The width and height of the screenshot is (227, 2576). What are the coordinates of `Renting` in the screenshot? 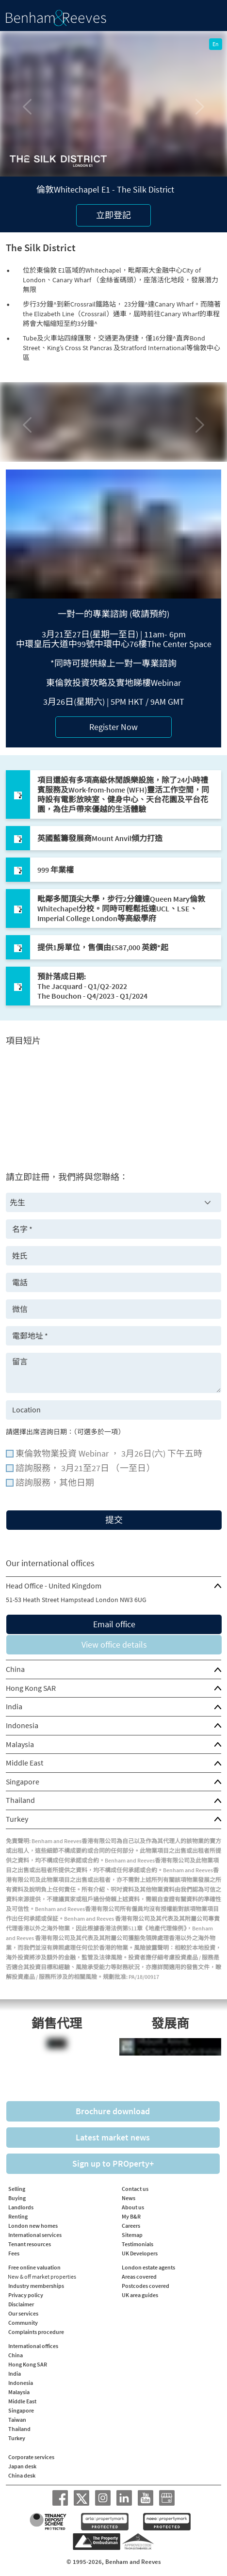 It's located at (18, 2216).